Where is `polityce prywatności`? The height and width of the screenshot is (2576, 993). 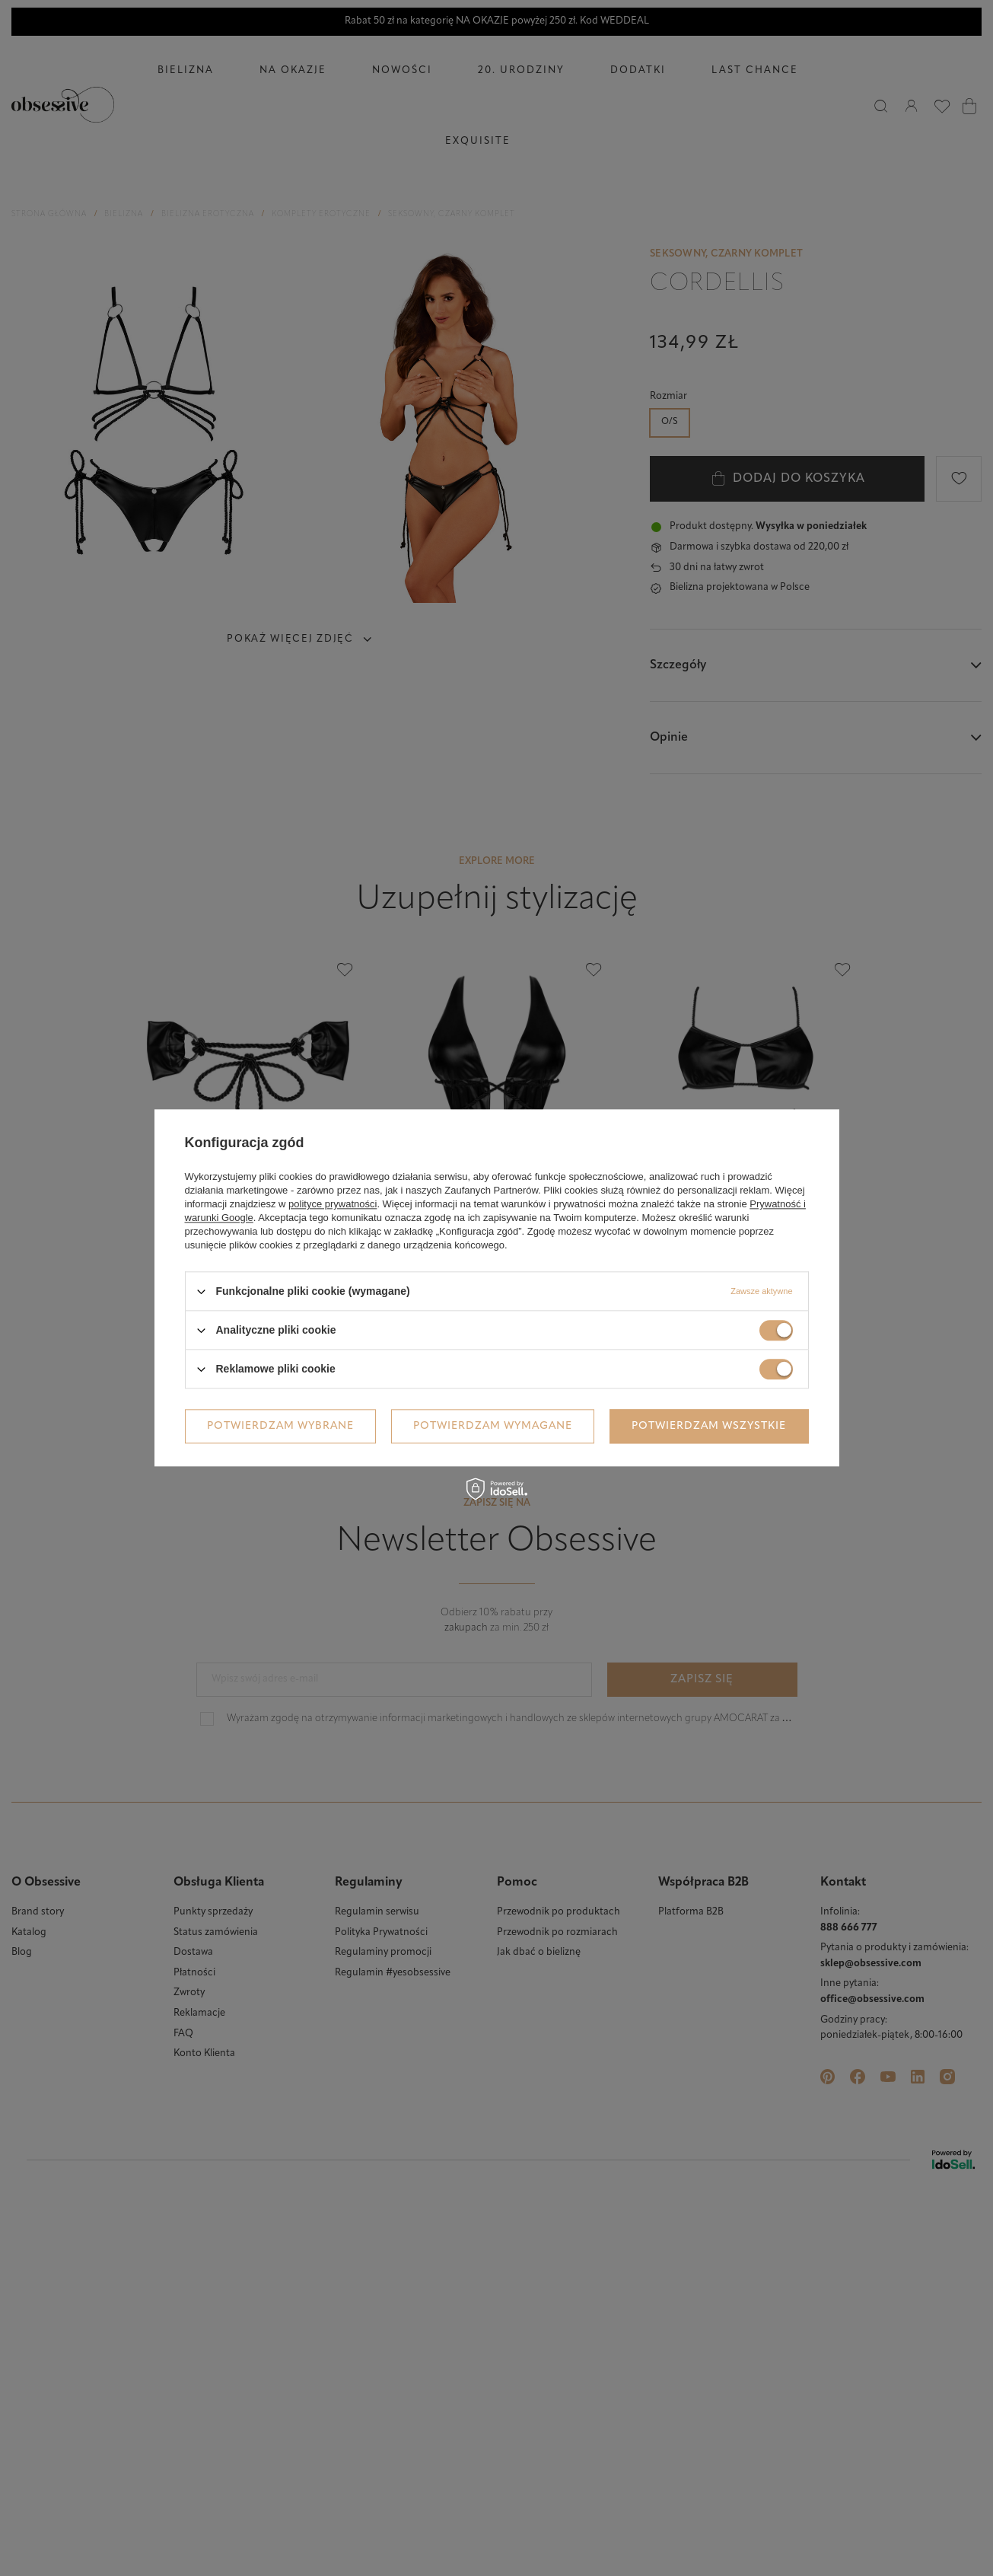 polityce prywatności is located at coordinates (332, 1204).